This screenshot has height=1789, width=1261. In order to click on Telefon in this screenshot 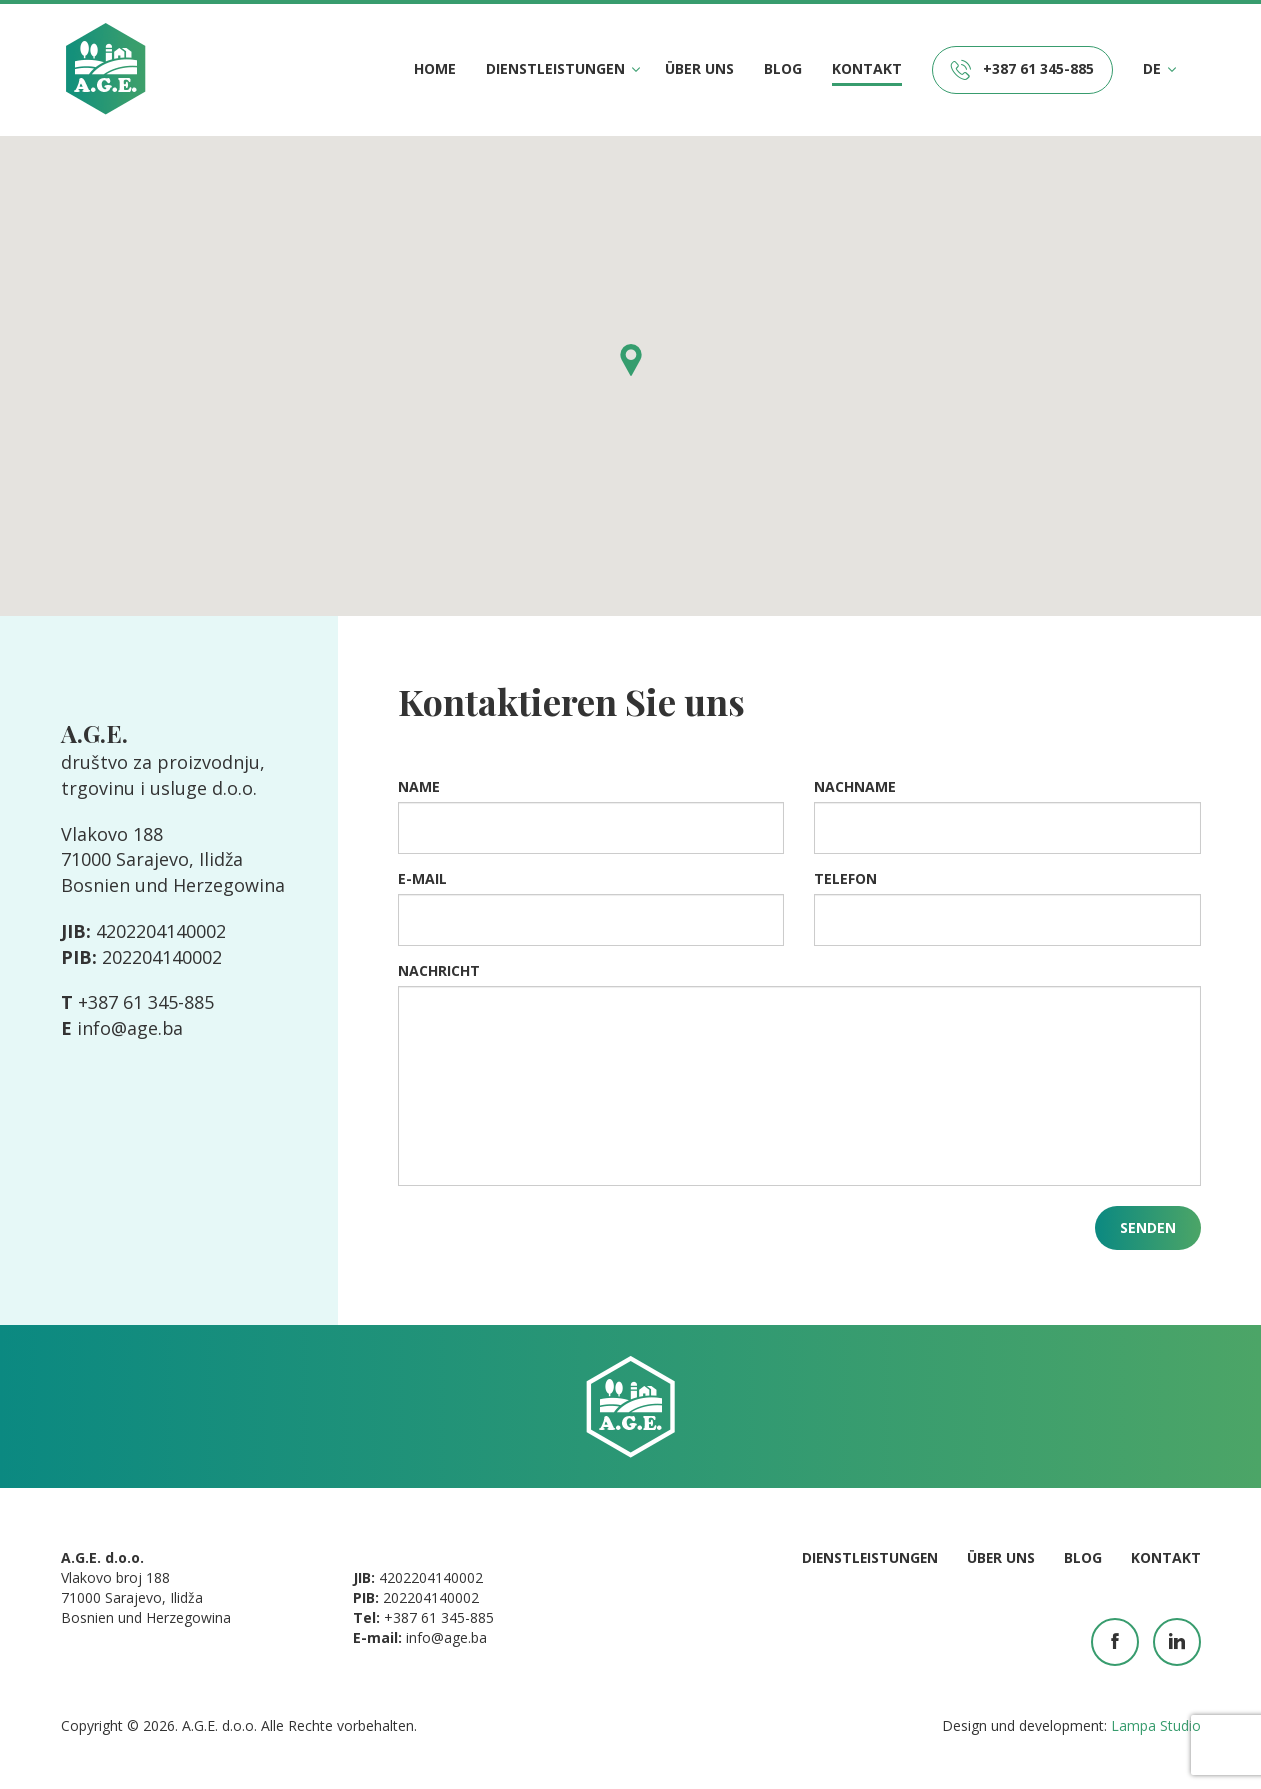, I will do `click(845, 878)`.